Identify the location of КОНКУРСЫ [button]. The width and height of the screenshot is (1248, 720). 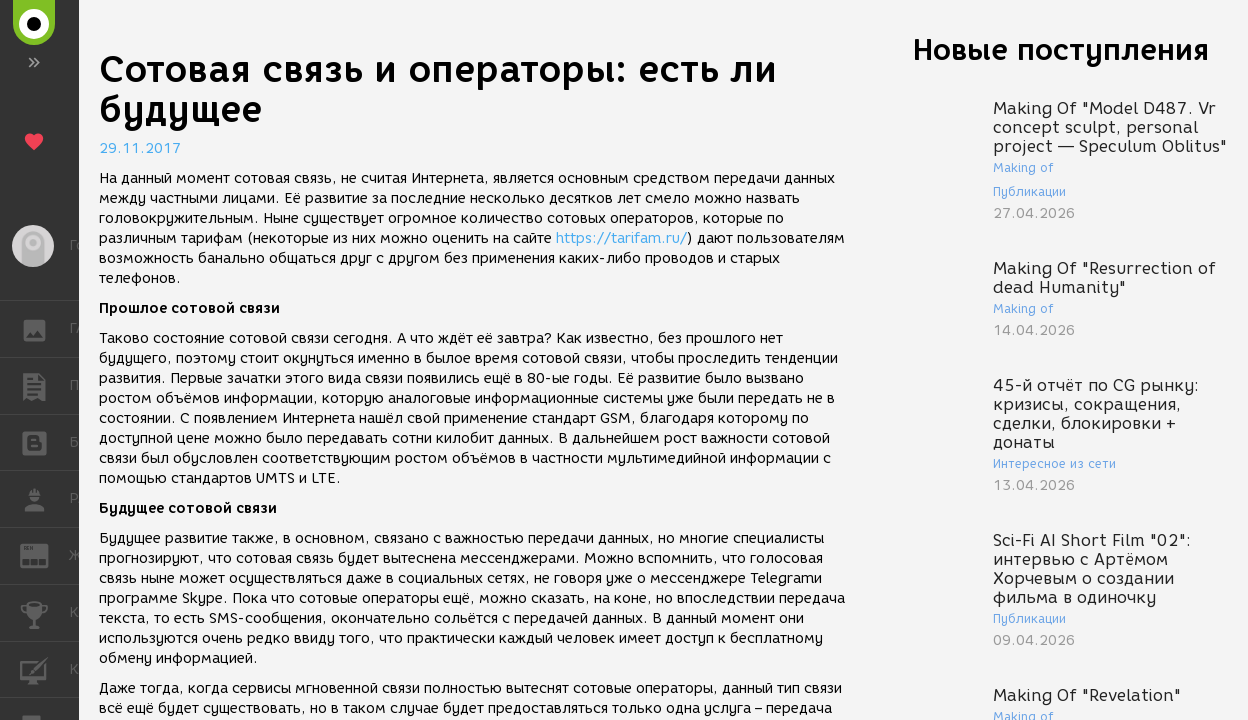
(44, 613).